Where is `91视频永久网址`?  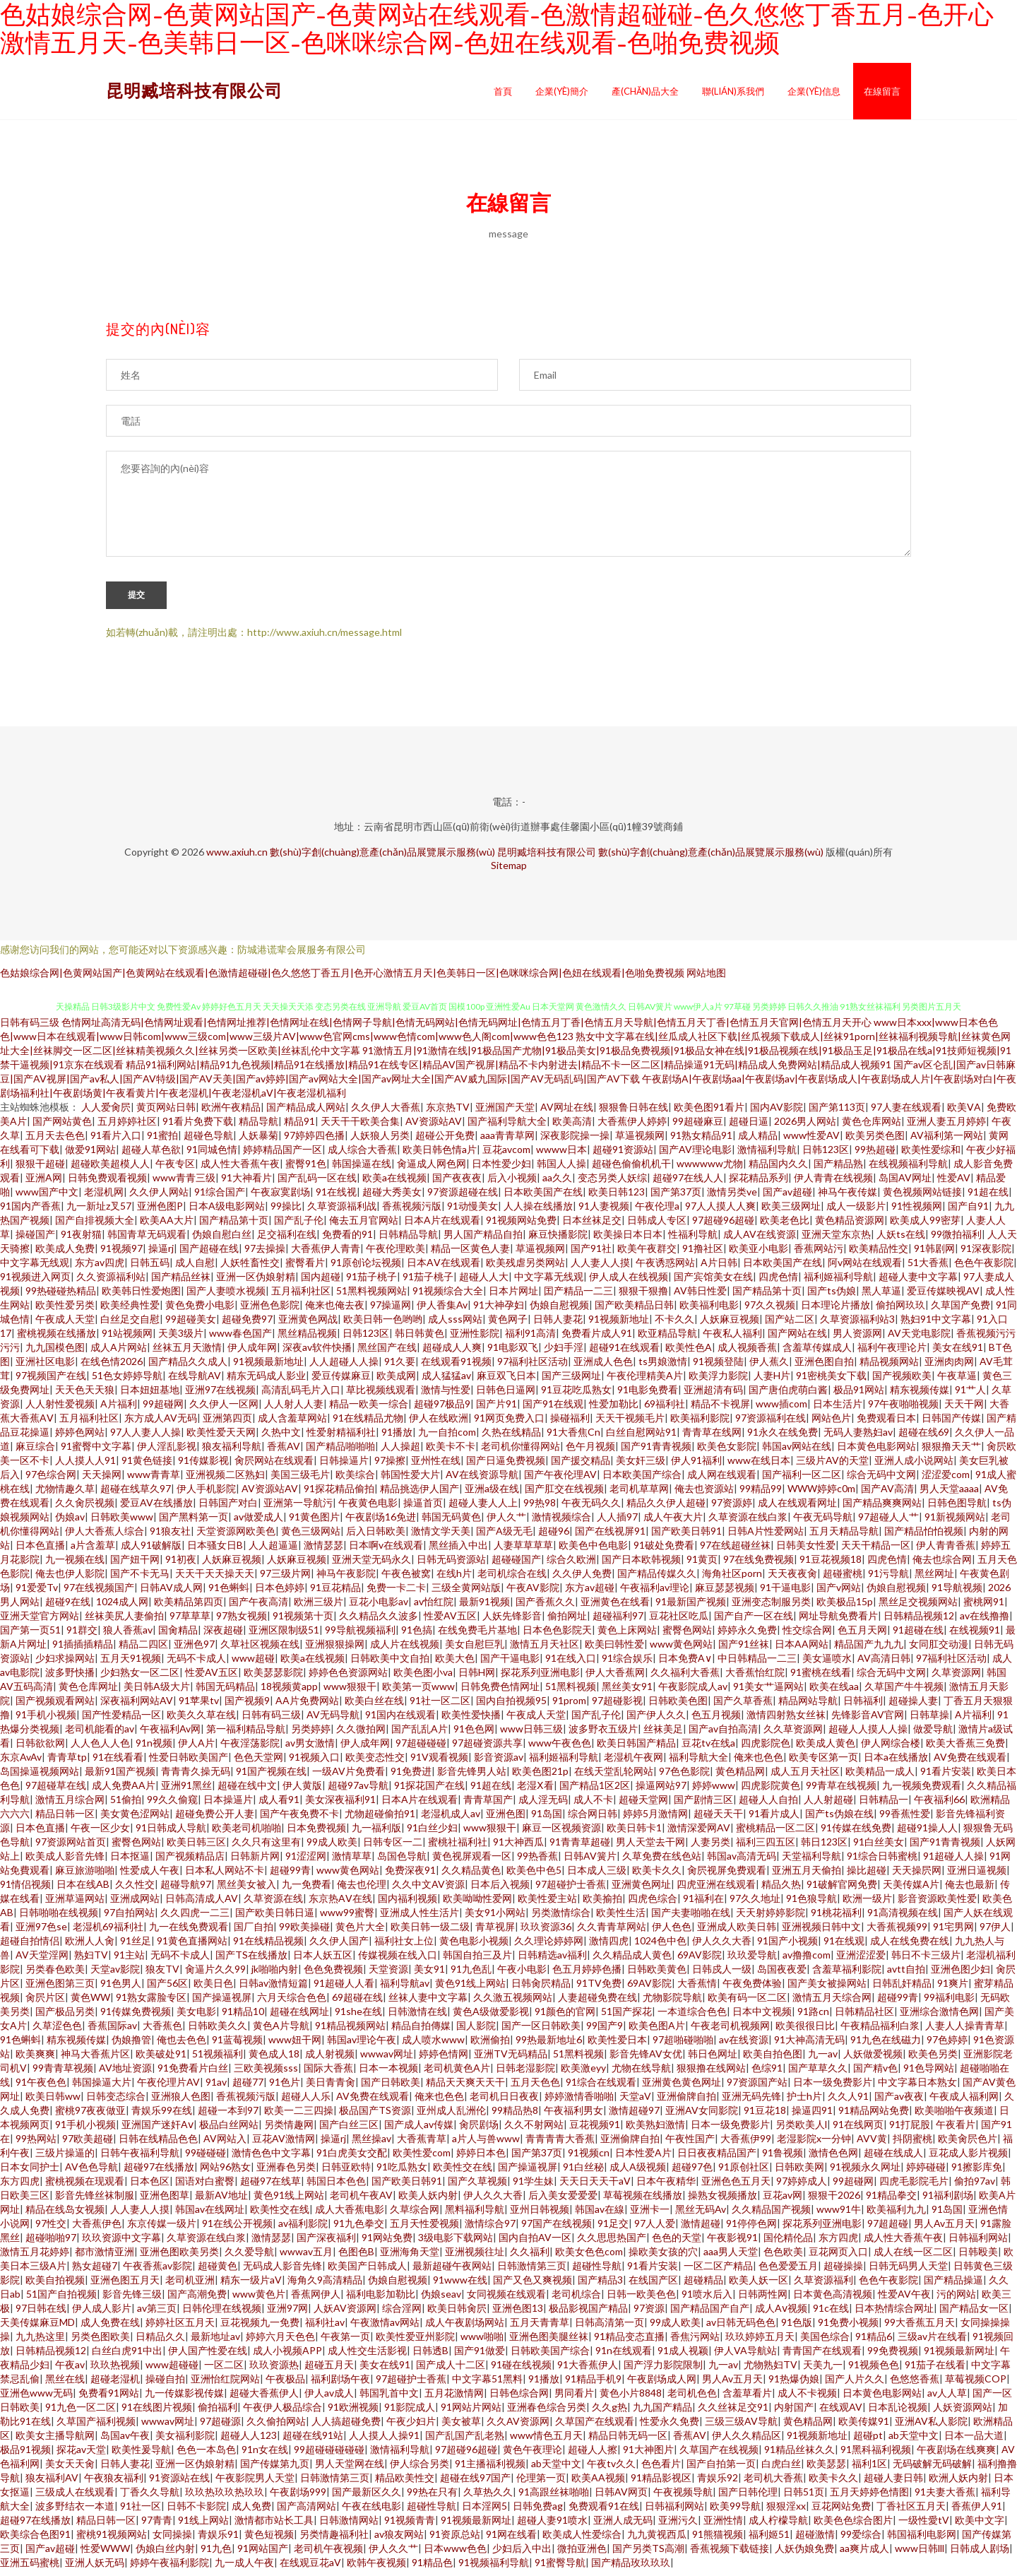 91视频永久网址 is located at coordinates (865, 2173).